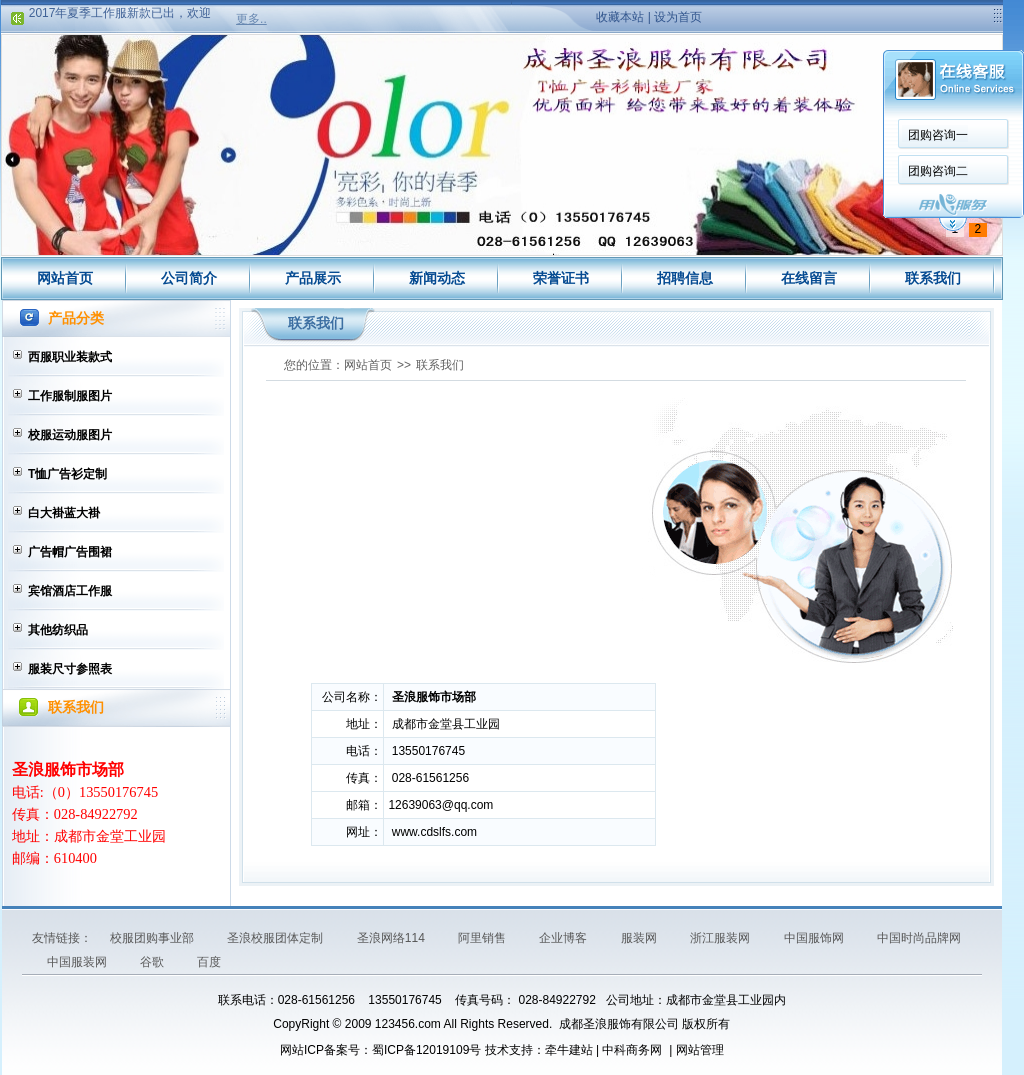  What do you see at coordinates (70, 435) in the screenshot?
I see `校服运动服图片` at bounding box center [70, 435].